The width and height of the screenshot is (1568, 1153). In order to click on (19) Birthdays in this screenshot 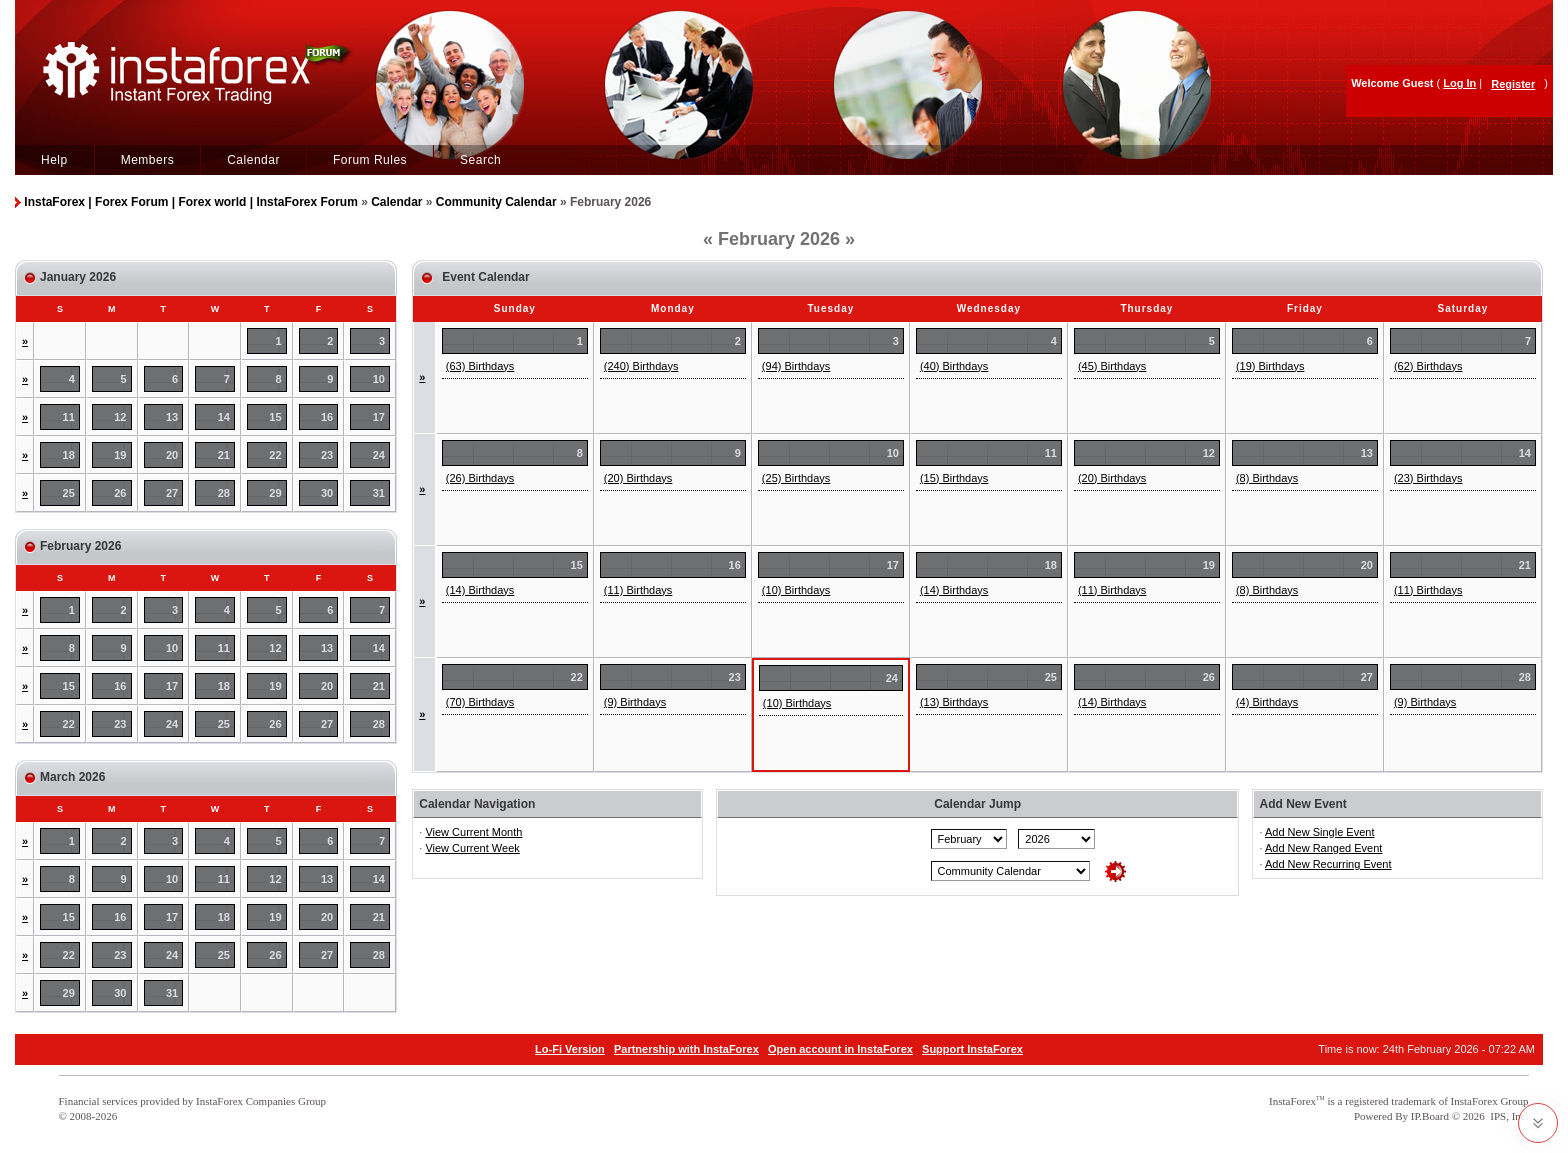, I will do `click(1270, 366)`.